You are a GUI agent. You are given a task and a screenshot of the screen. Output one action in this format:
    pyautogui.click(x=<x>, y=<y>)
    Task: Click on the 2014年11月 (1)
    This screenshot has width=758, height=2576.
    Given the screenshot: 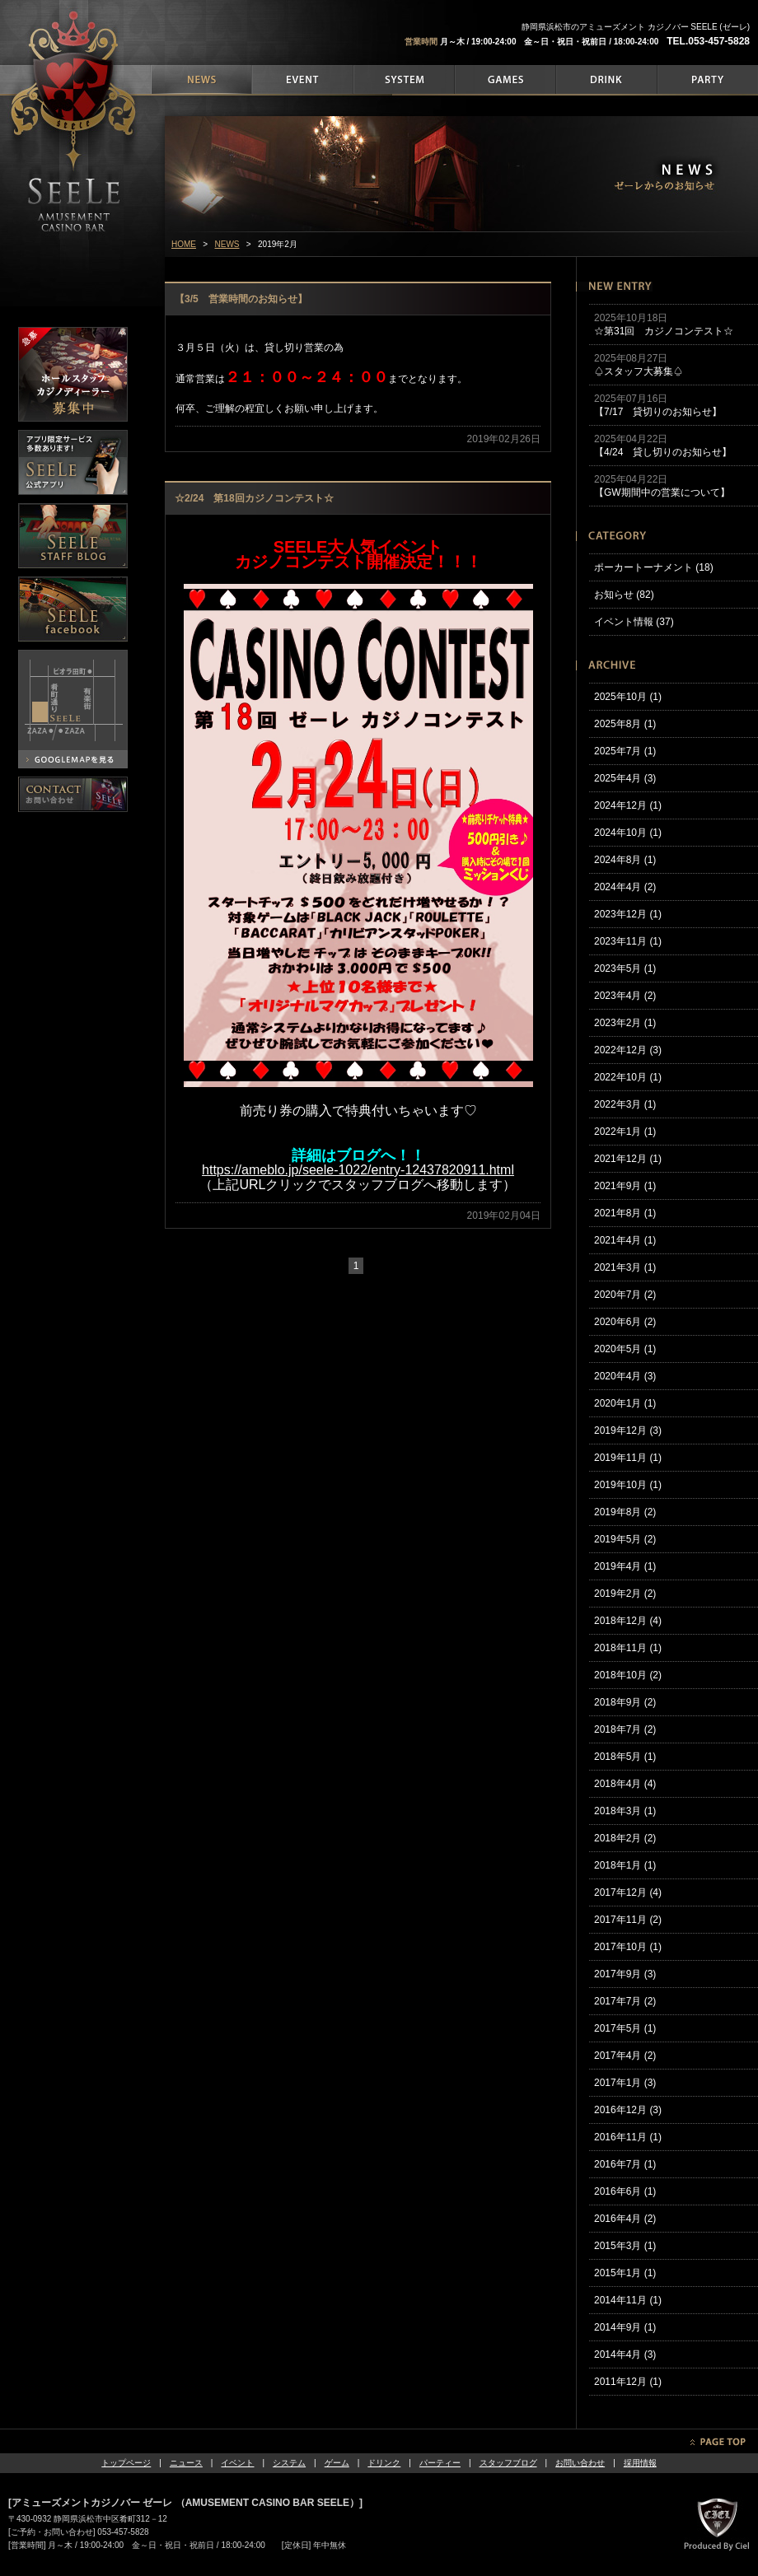 What is the action you would take?
    pyautogui.click(x=628, y=2300)
    